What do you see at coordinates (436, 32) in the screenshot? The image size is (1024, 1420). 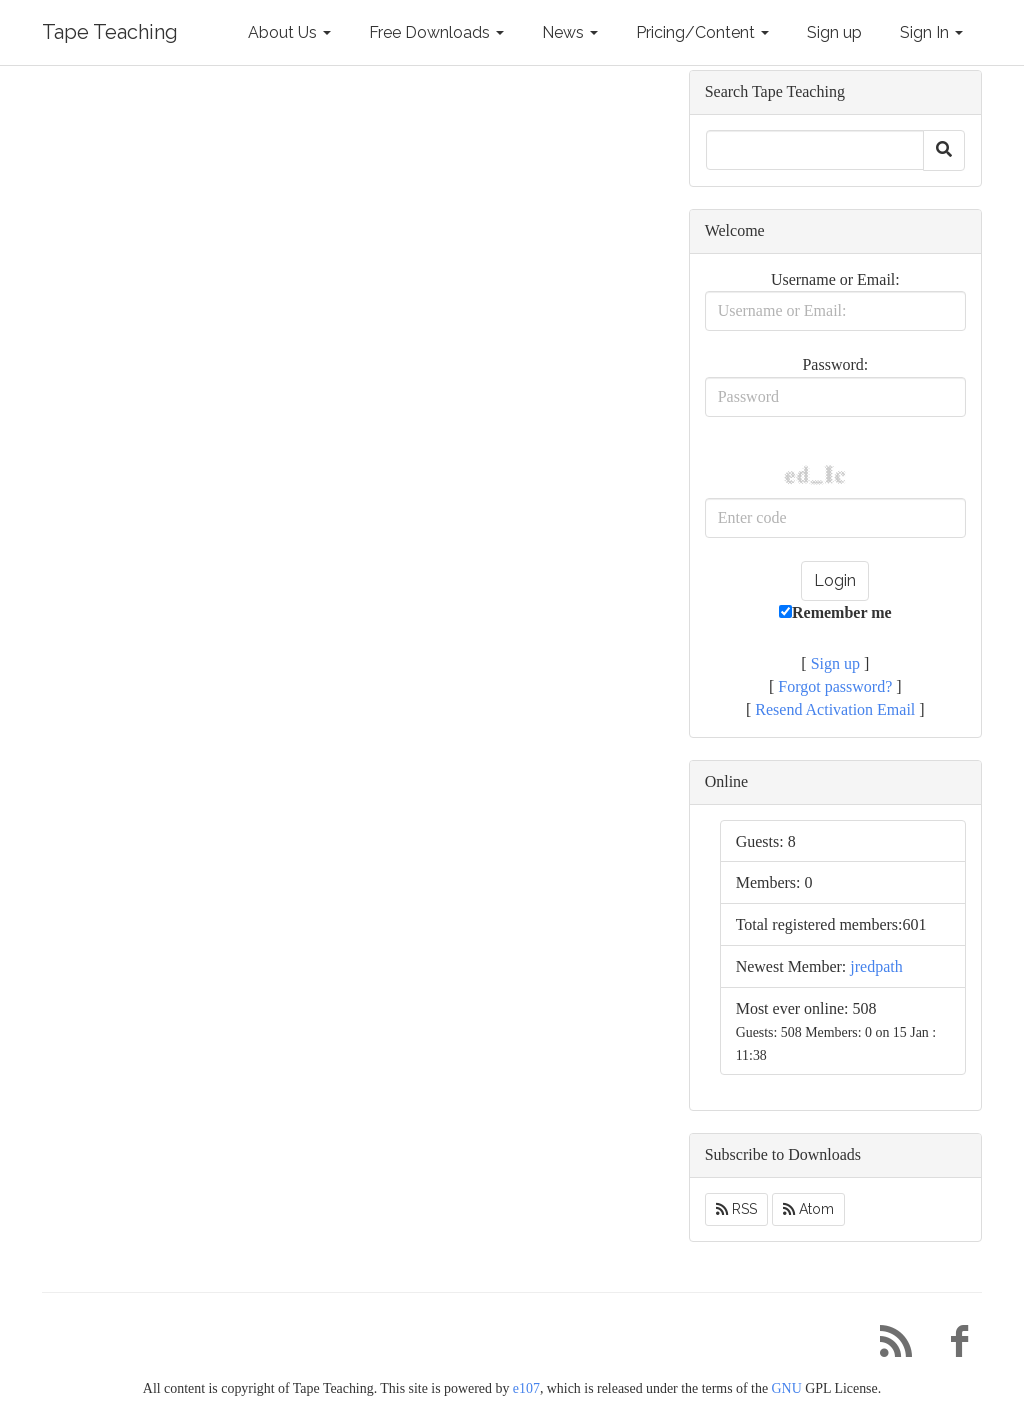 I see `Free Downloads [button]` at bounding box center [436, 32].